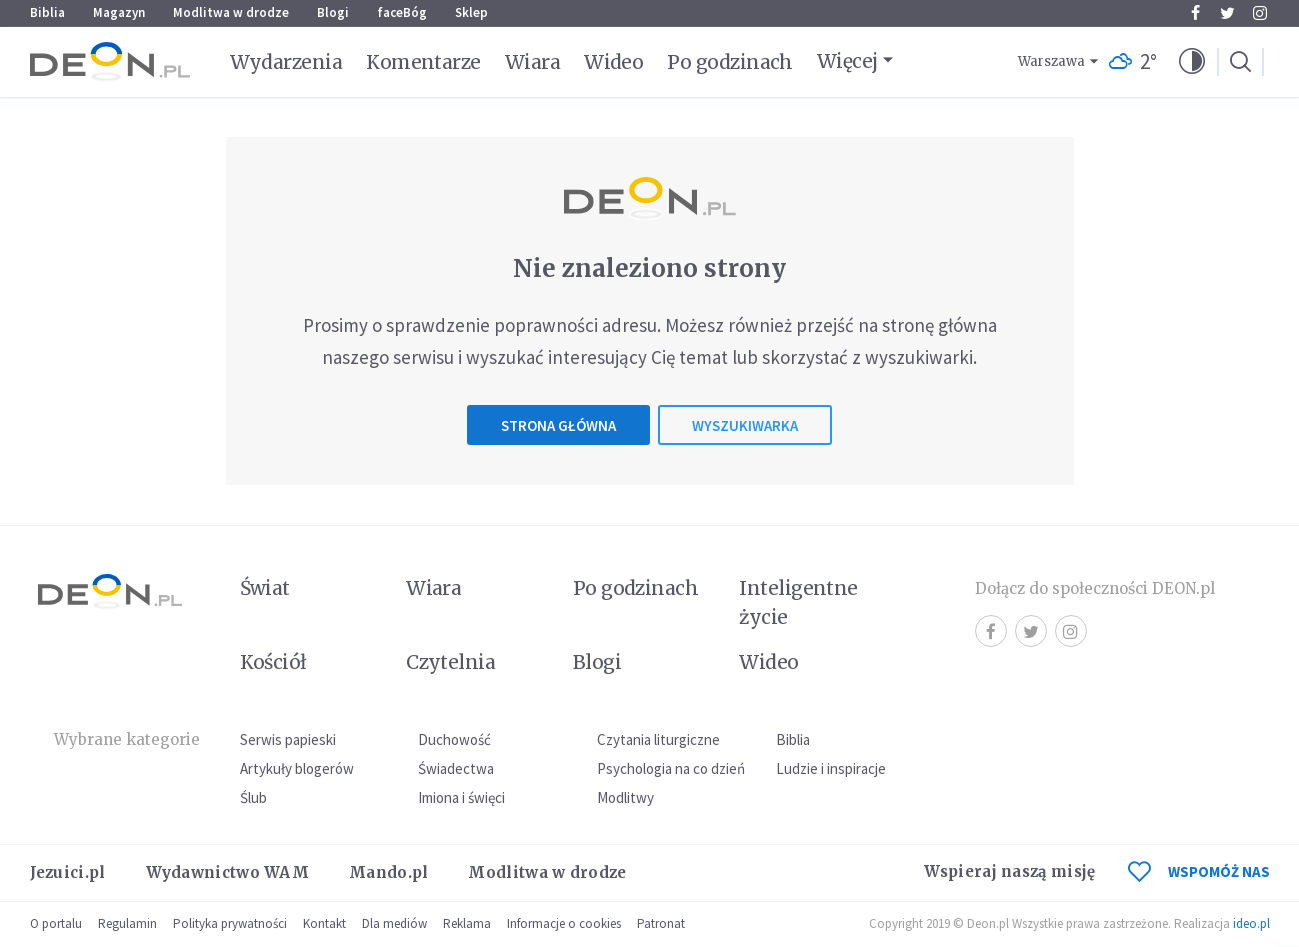 The image size is (1299, 947). I want to click on Biblia, so click(47, 12).